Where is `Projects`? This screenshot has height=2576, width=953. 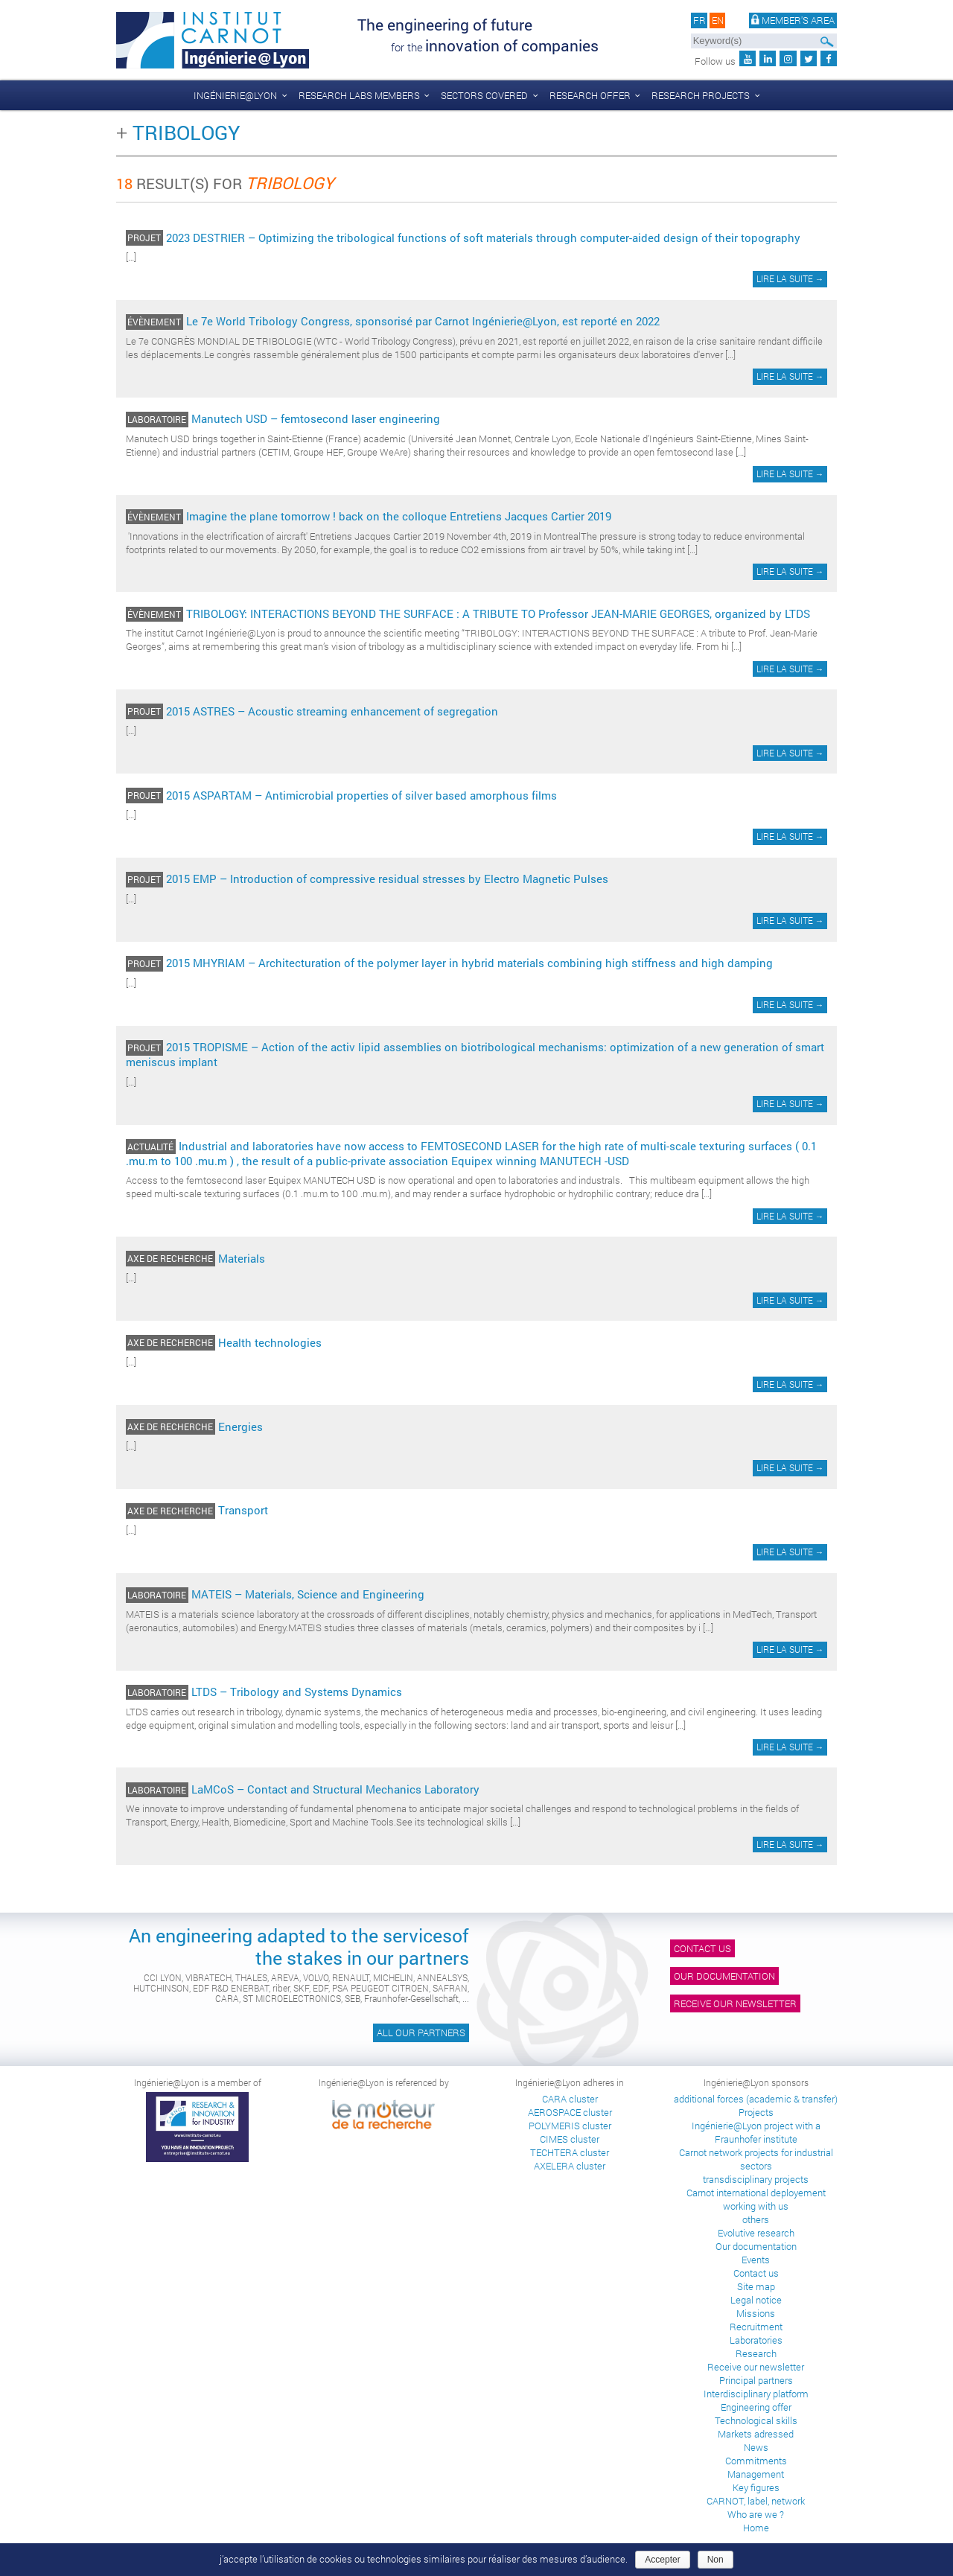
Projects is located at coordinates (756, 2112).